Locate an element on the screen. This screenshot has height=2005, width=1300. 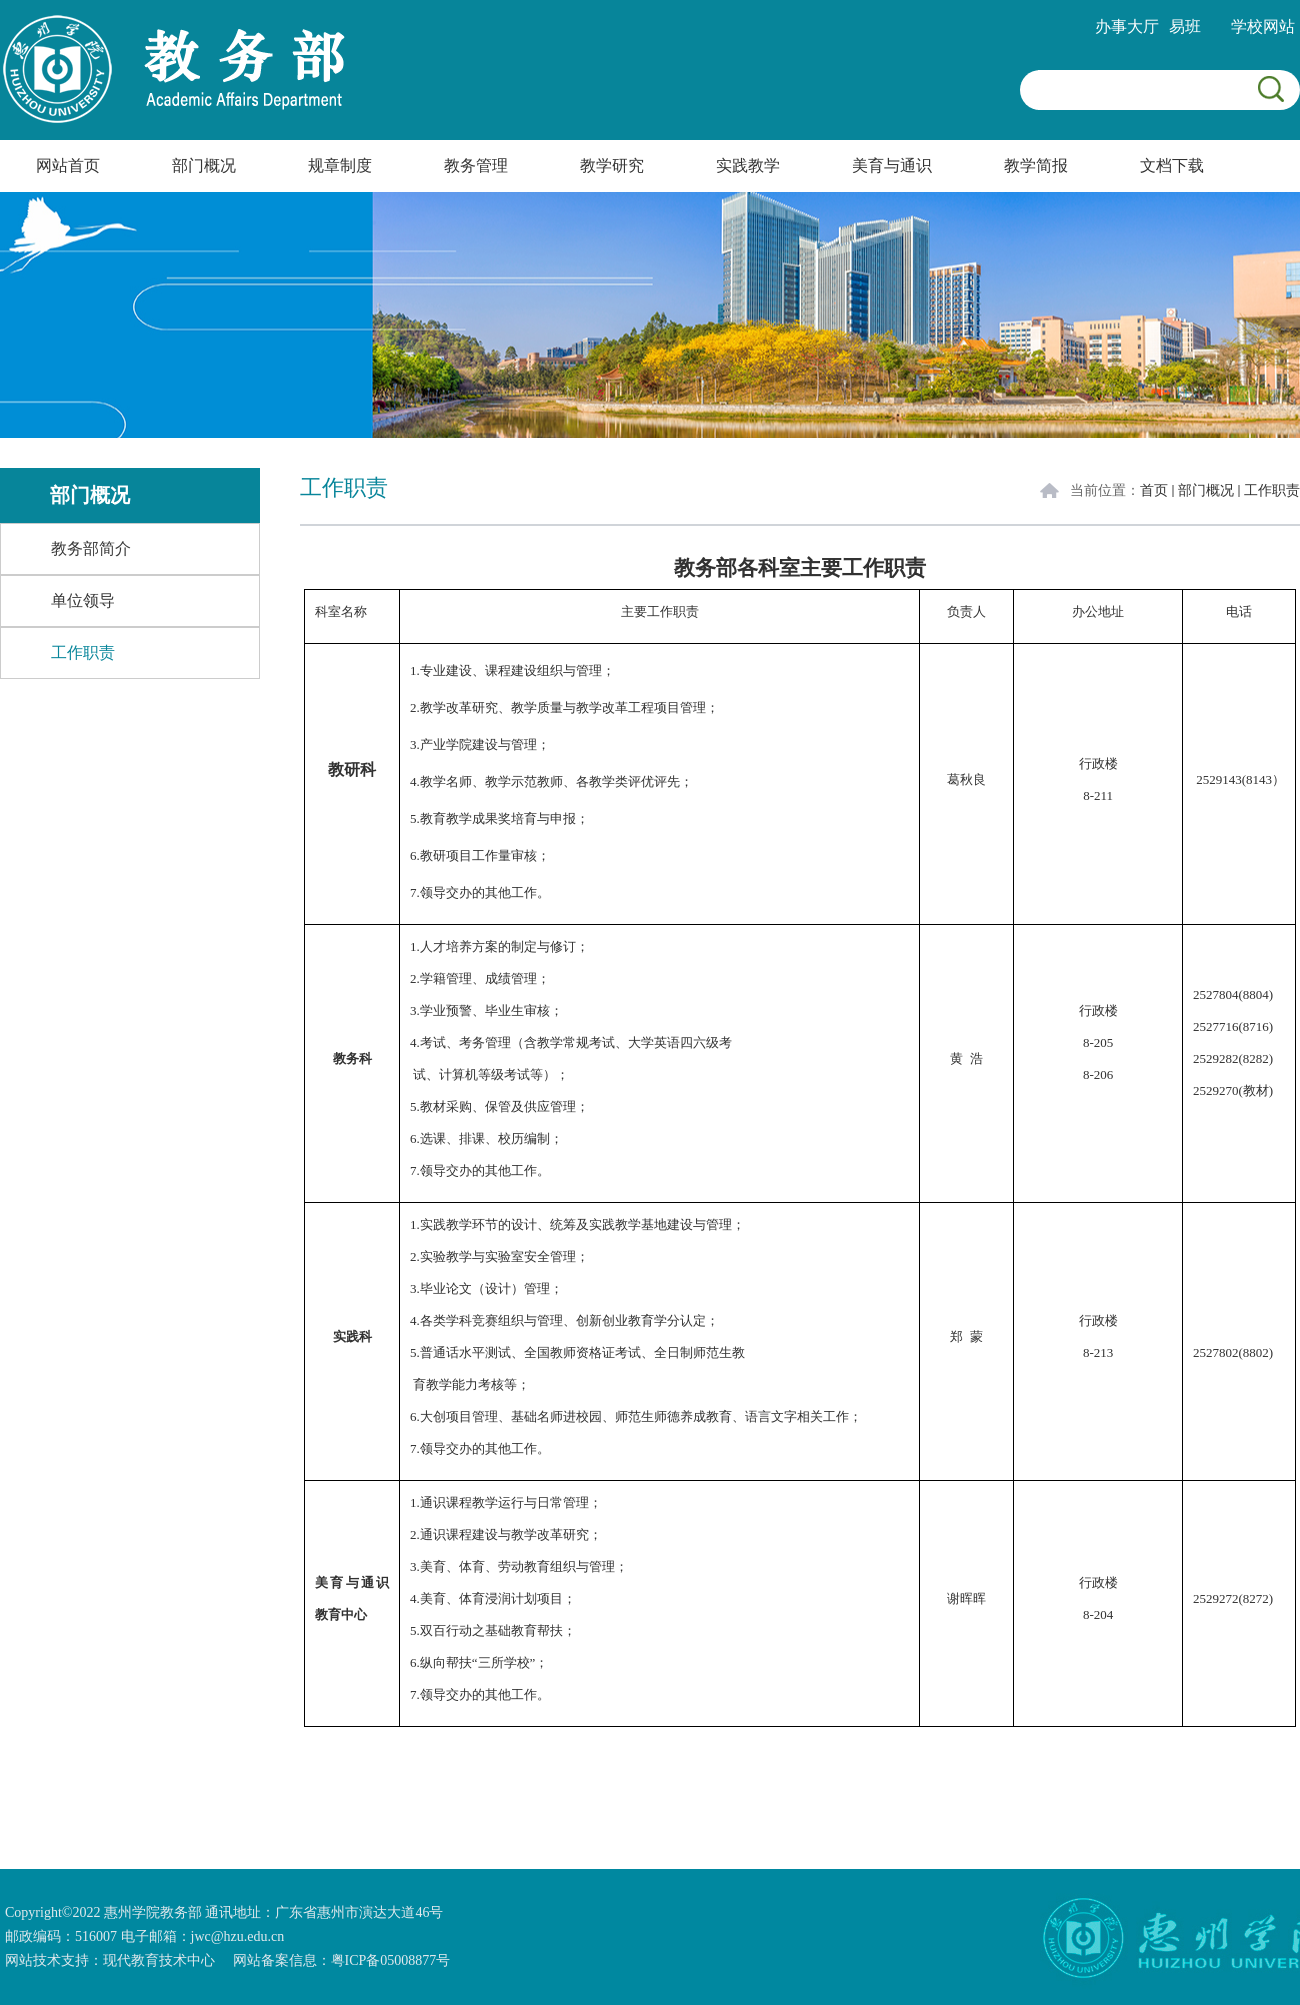
教学简报 is located at coordinates (1036, 165).